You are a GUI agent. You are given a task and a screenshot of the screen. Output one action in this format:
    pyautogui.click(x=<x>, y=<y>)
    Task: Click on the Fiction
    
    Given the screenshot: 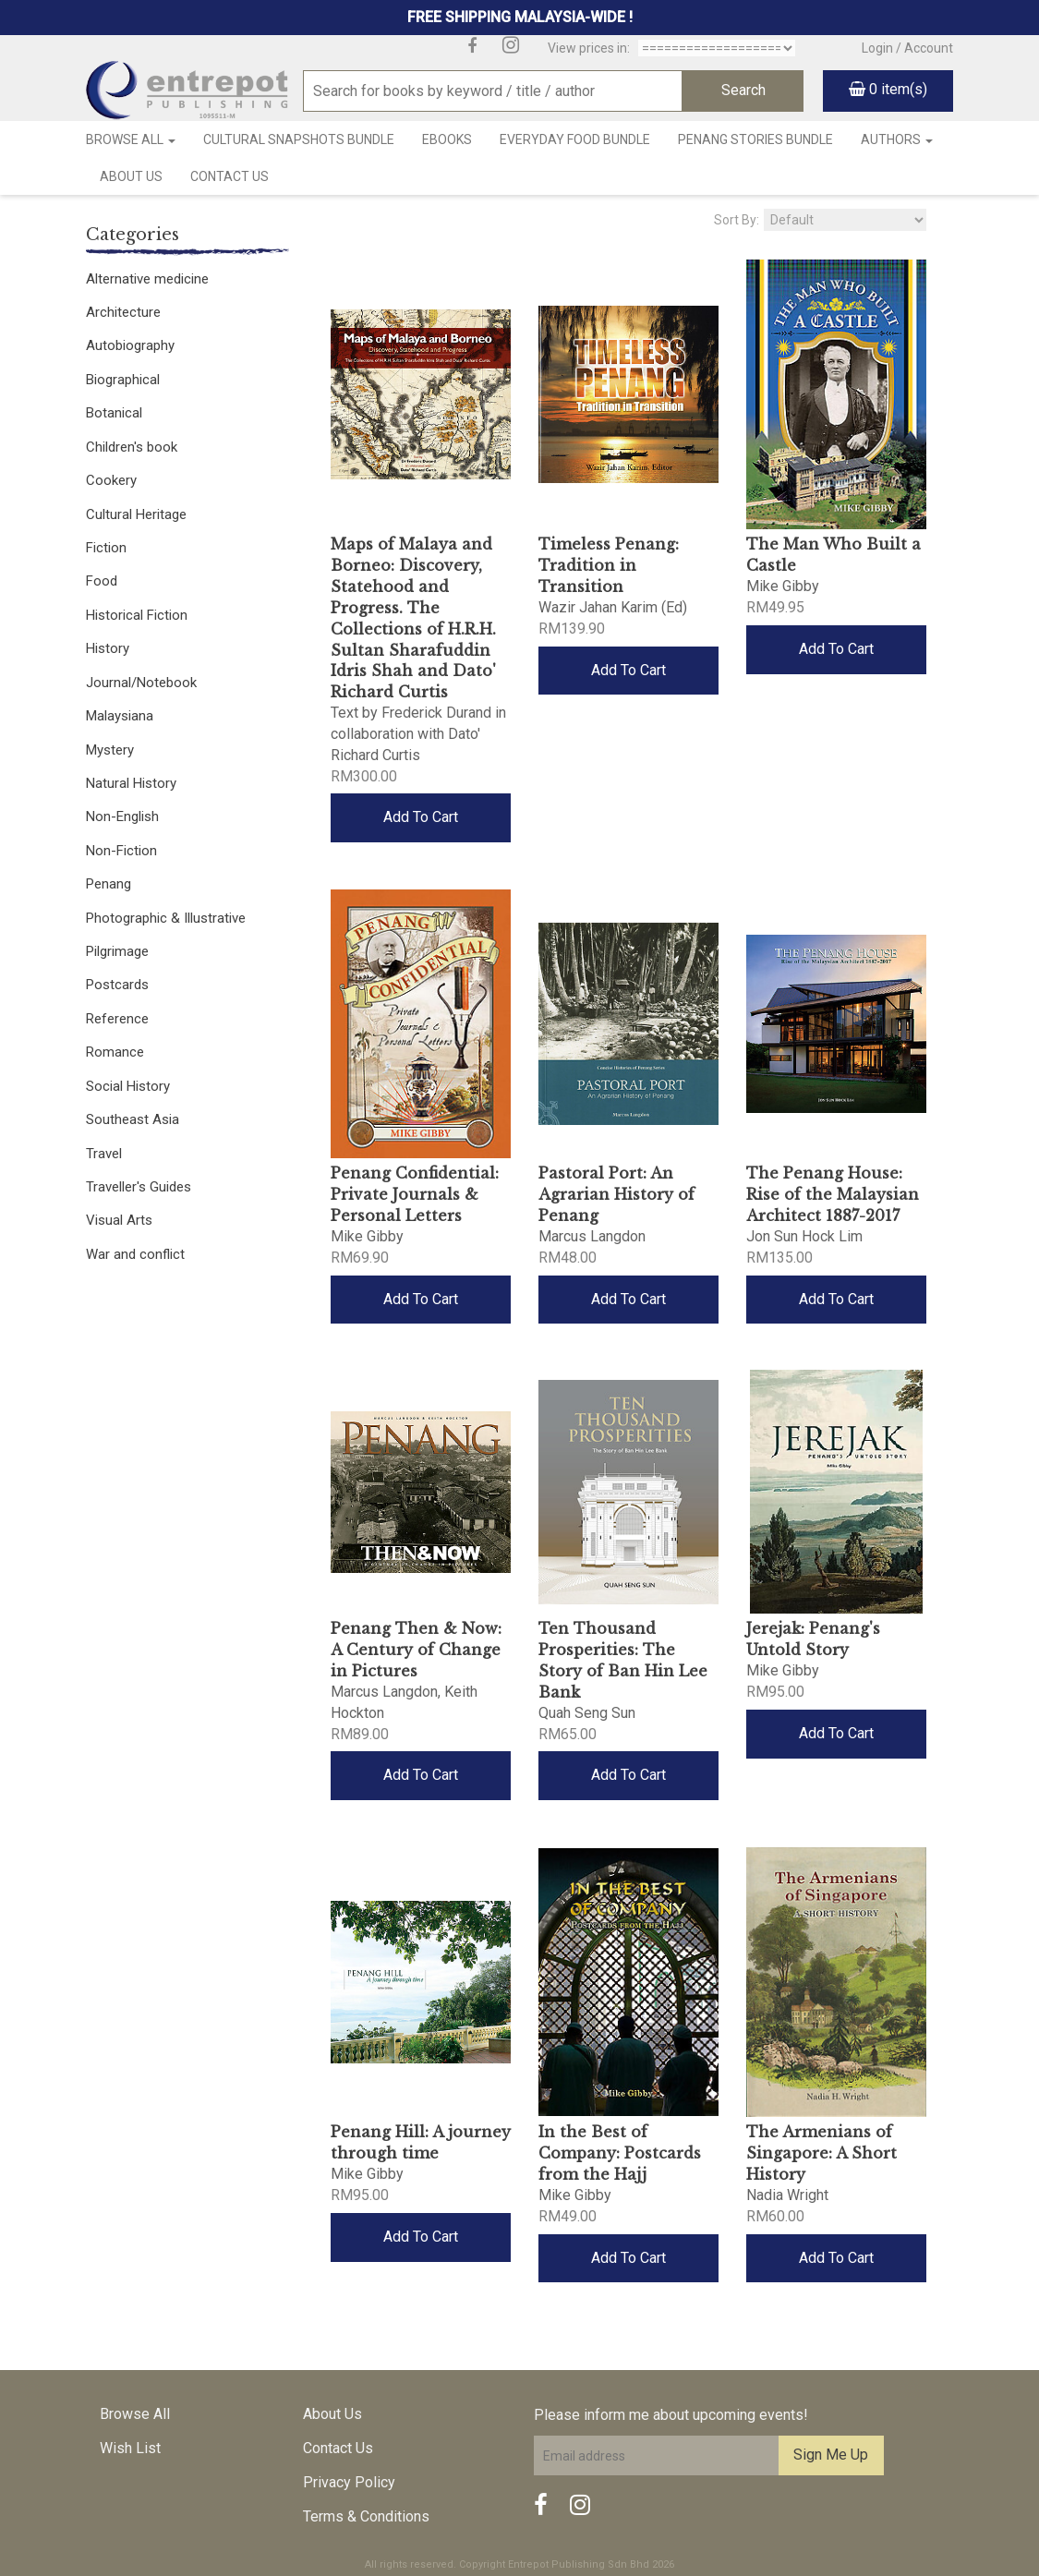 What is the action you would take?
    pyautogui.click(x=106, y=547)
    